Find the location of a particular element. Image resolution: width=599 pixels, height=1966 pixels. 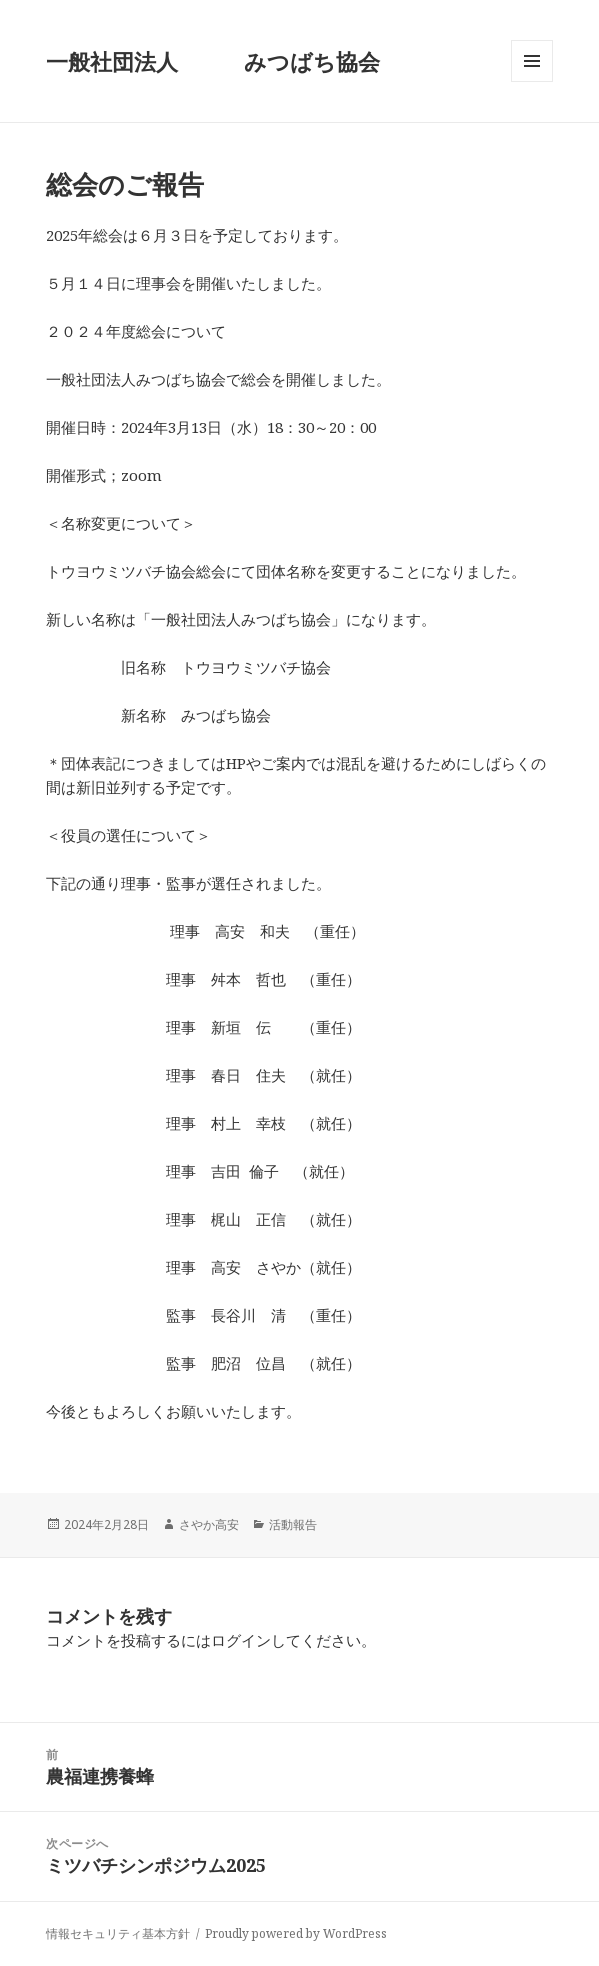

一般社団法人 みつばち協会 is located at coordinates (213, 61).